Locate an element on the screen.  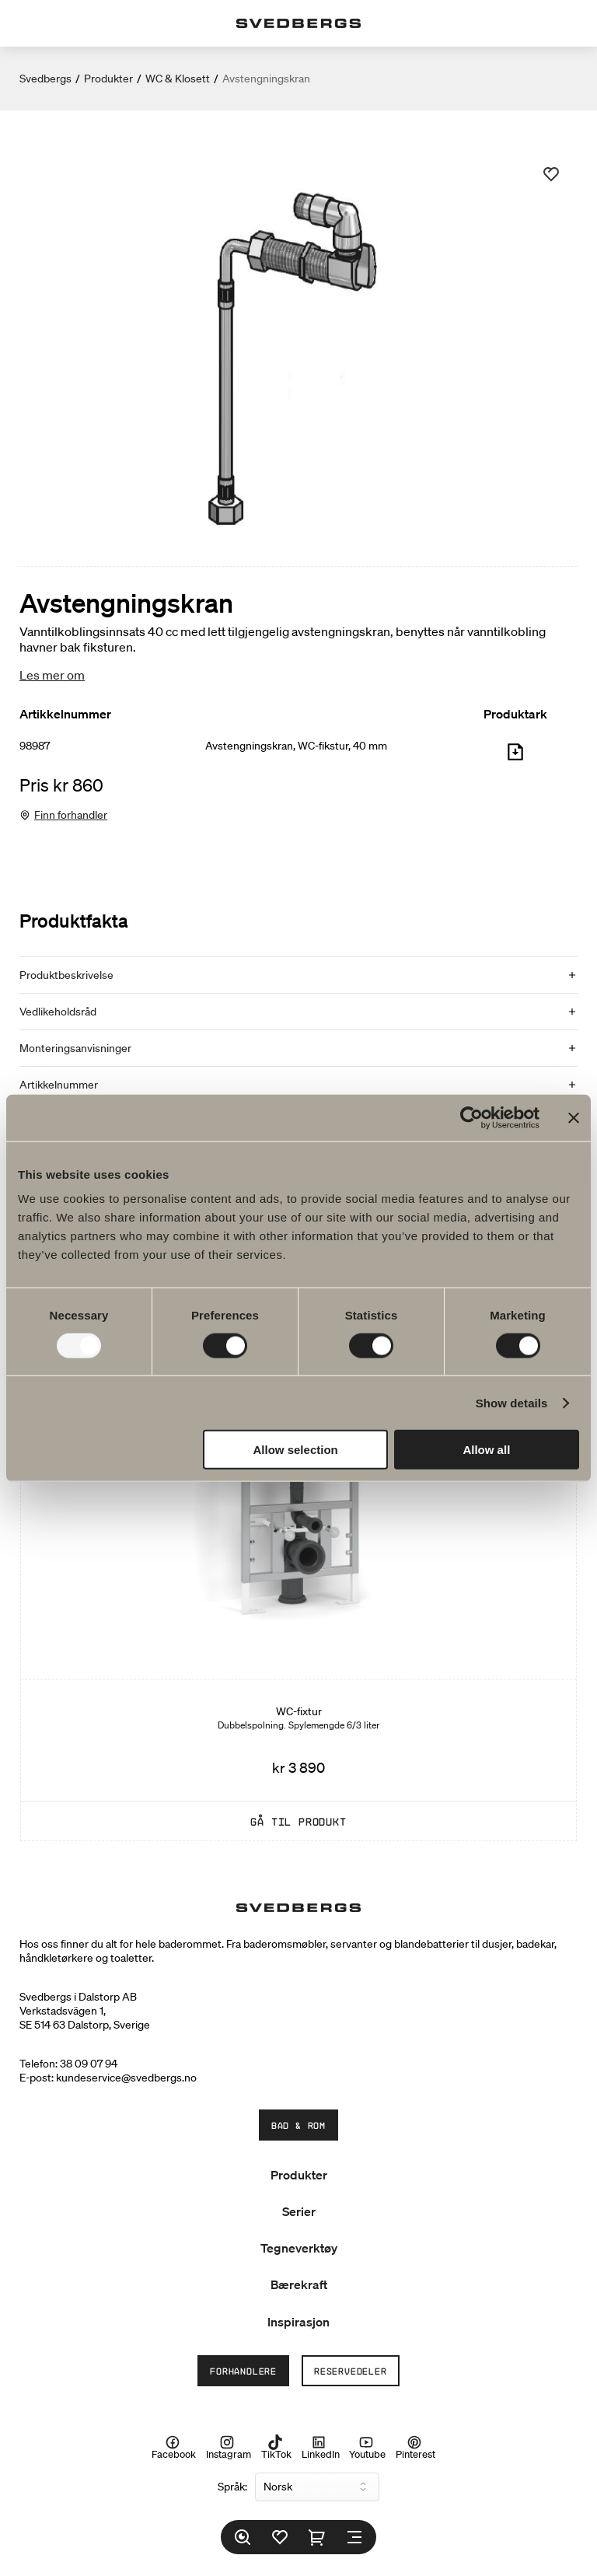
Allow all is located at coordinates (486, 1449).